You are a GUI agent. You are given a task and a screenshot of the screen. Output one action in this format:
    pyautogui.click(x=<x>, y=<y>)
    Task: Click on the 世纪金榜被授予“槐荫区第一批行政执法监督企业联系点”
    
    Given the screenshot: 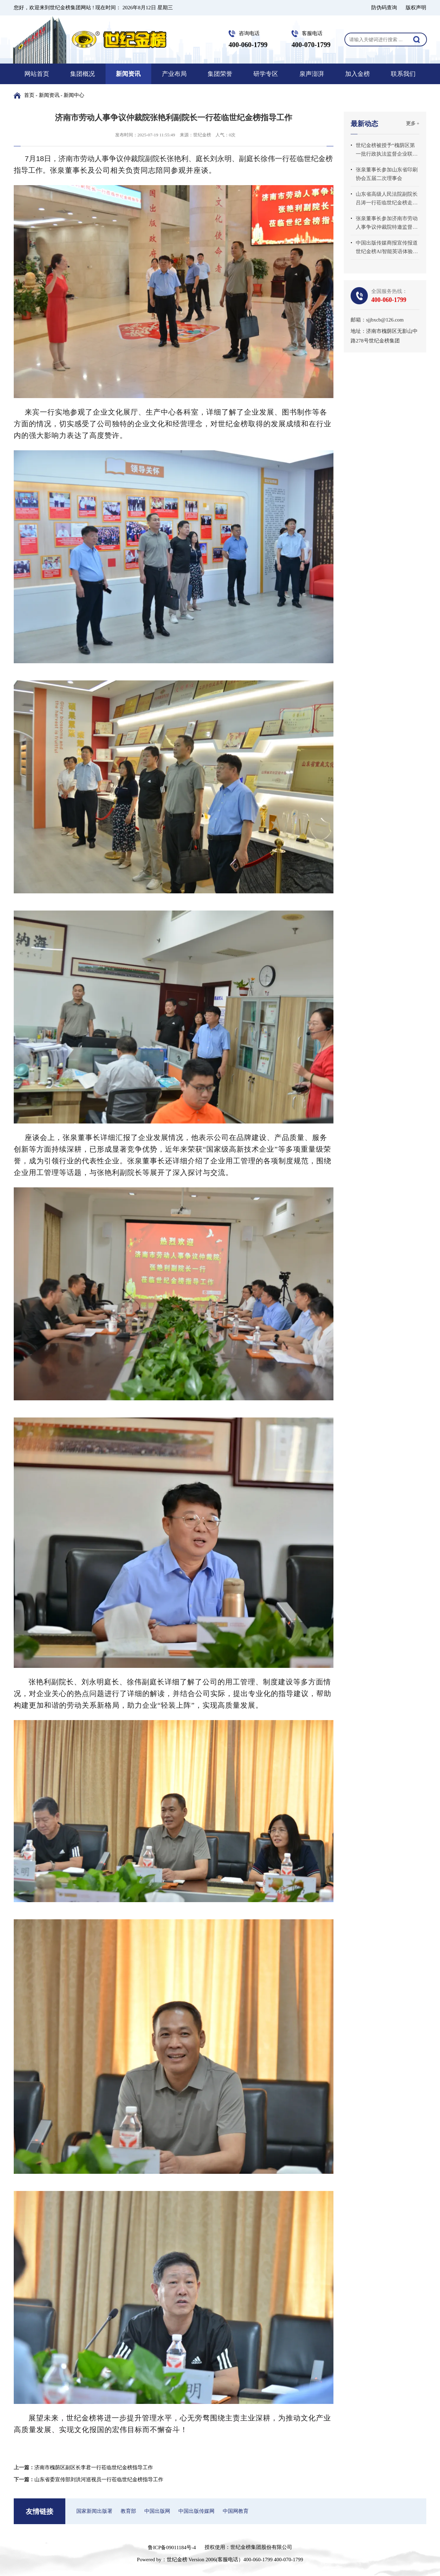 What is the action you would take?
    pyautogui.click(x=387, y=150)
    